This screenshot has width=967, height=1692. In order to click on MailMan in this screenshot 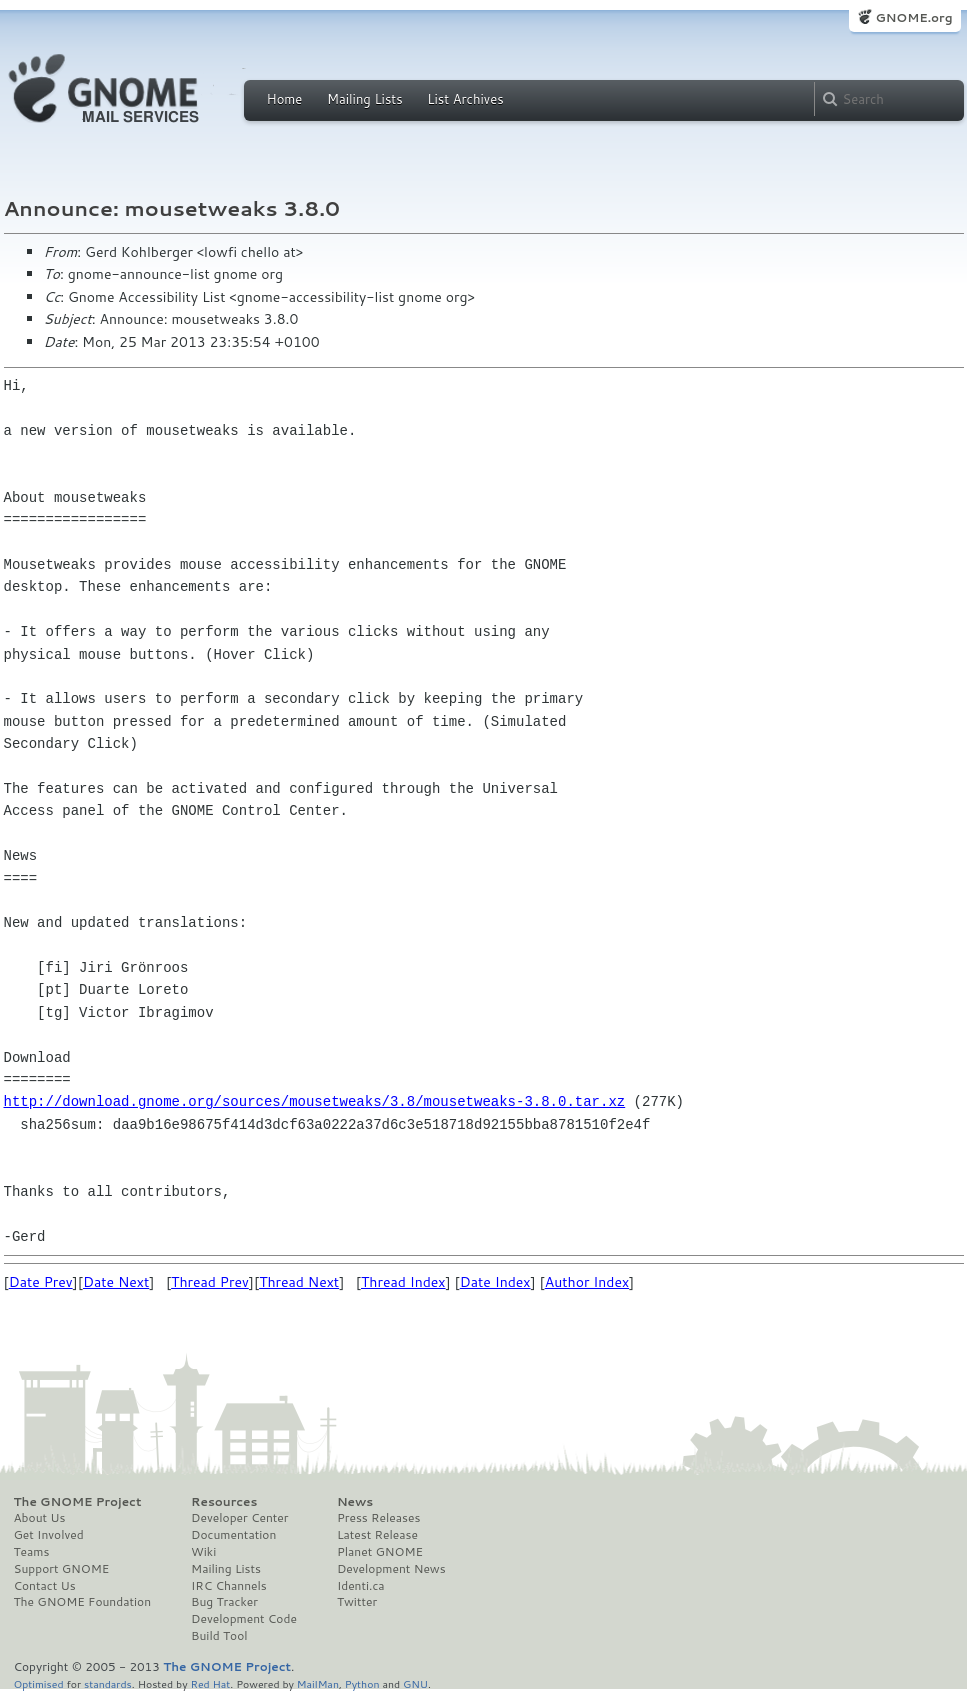, I will do `click(318, 1683)`.